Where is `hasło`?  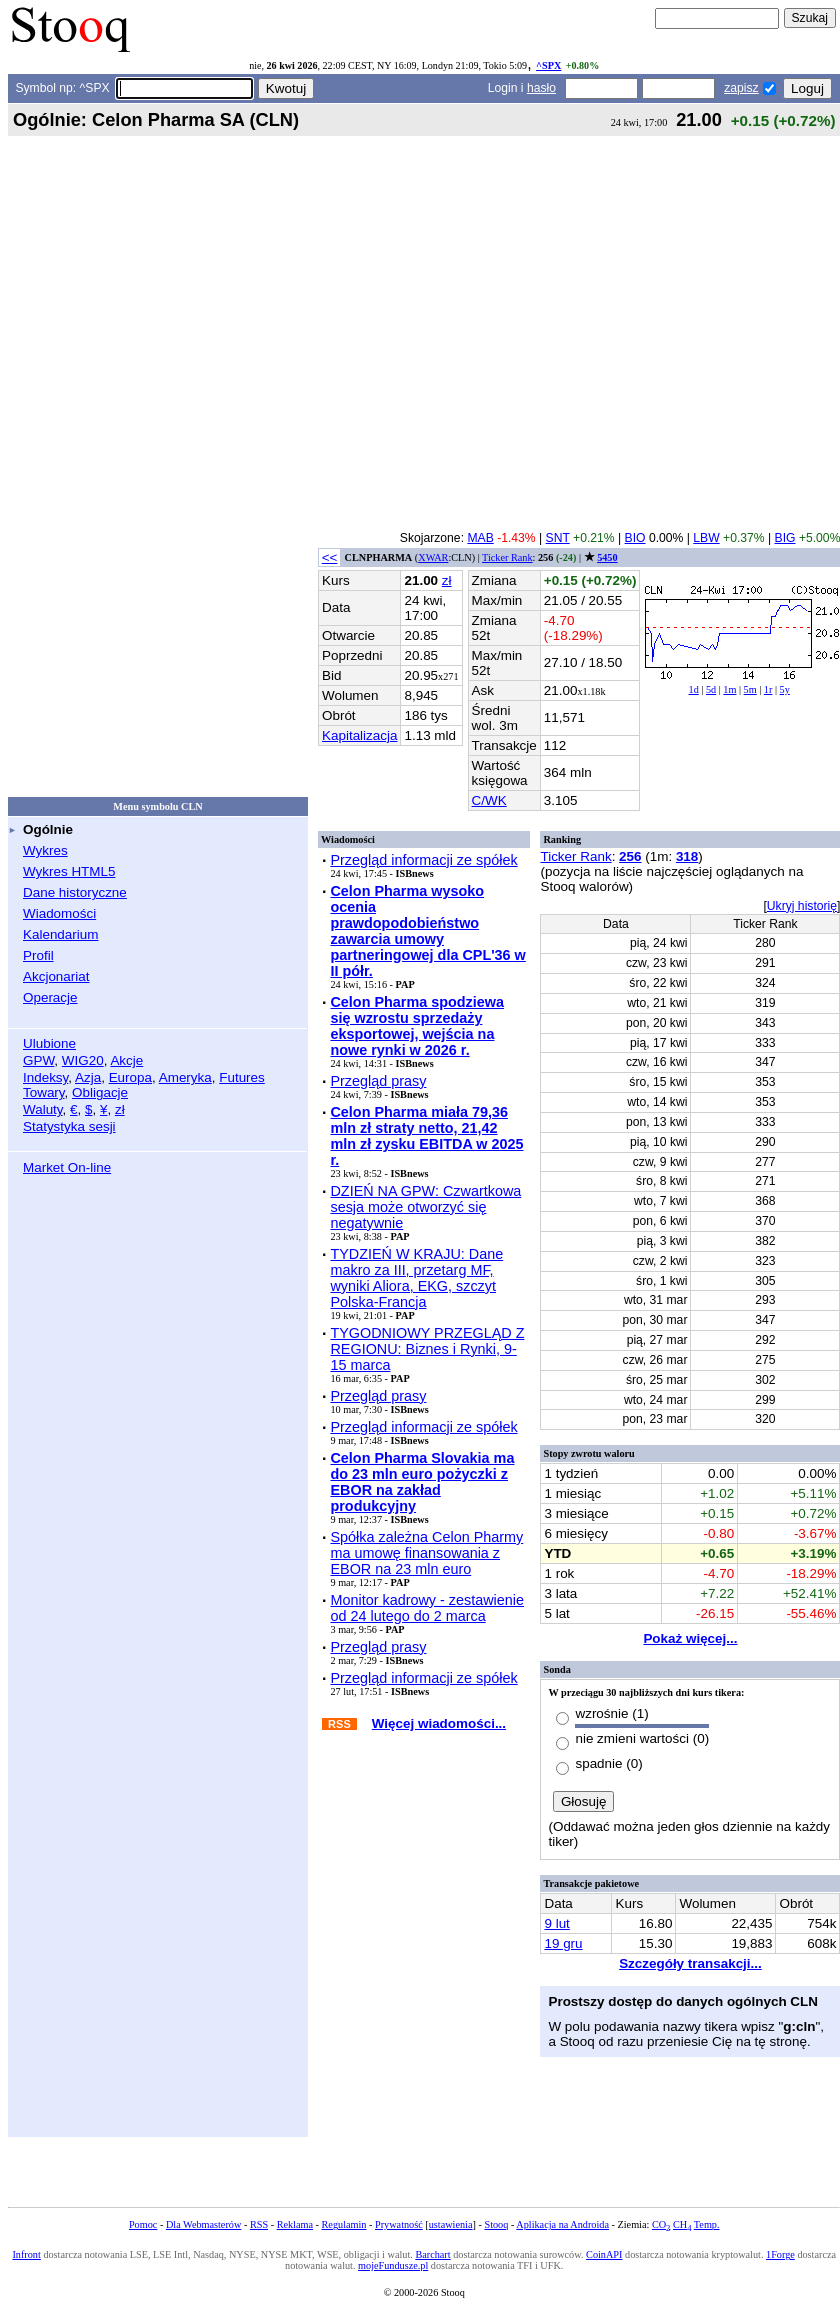 hasło is located at coordinates (541, 88).